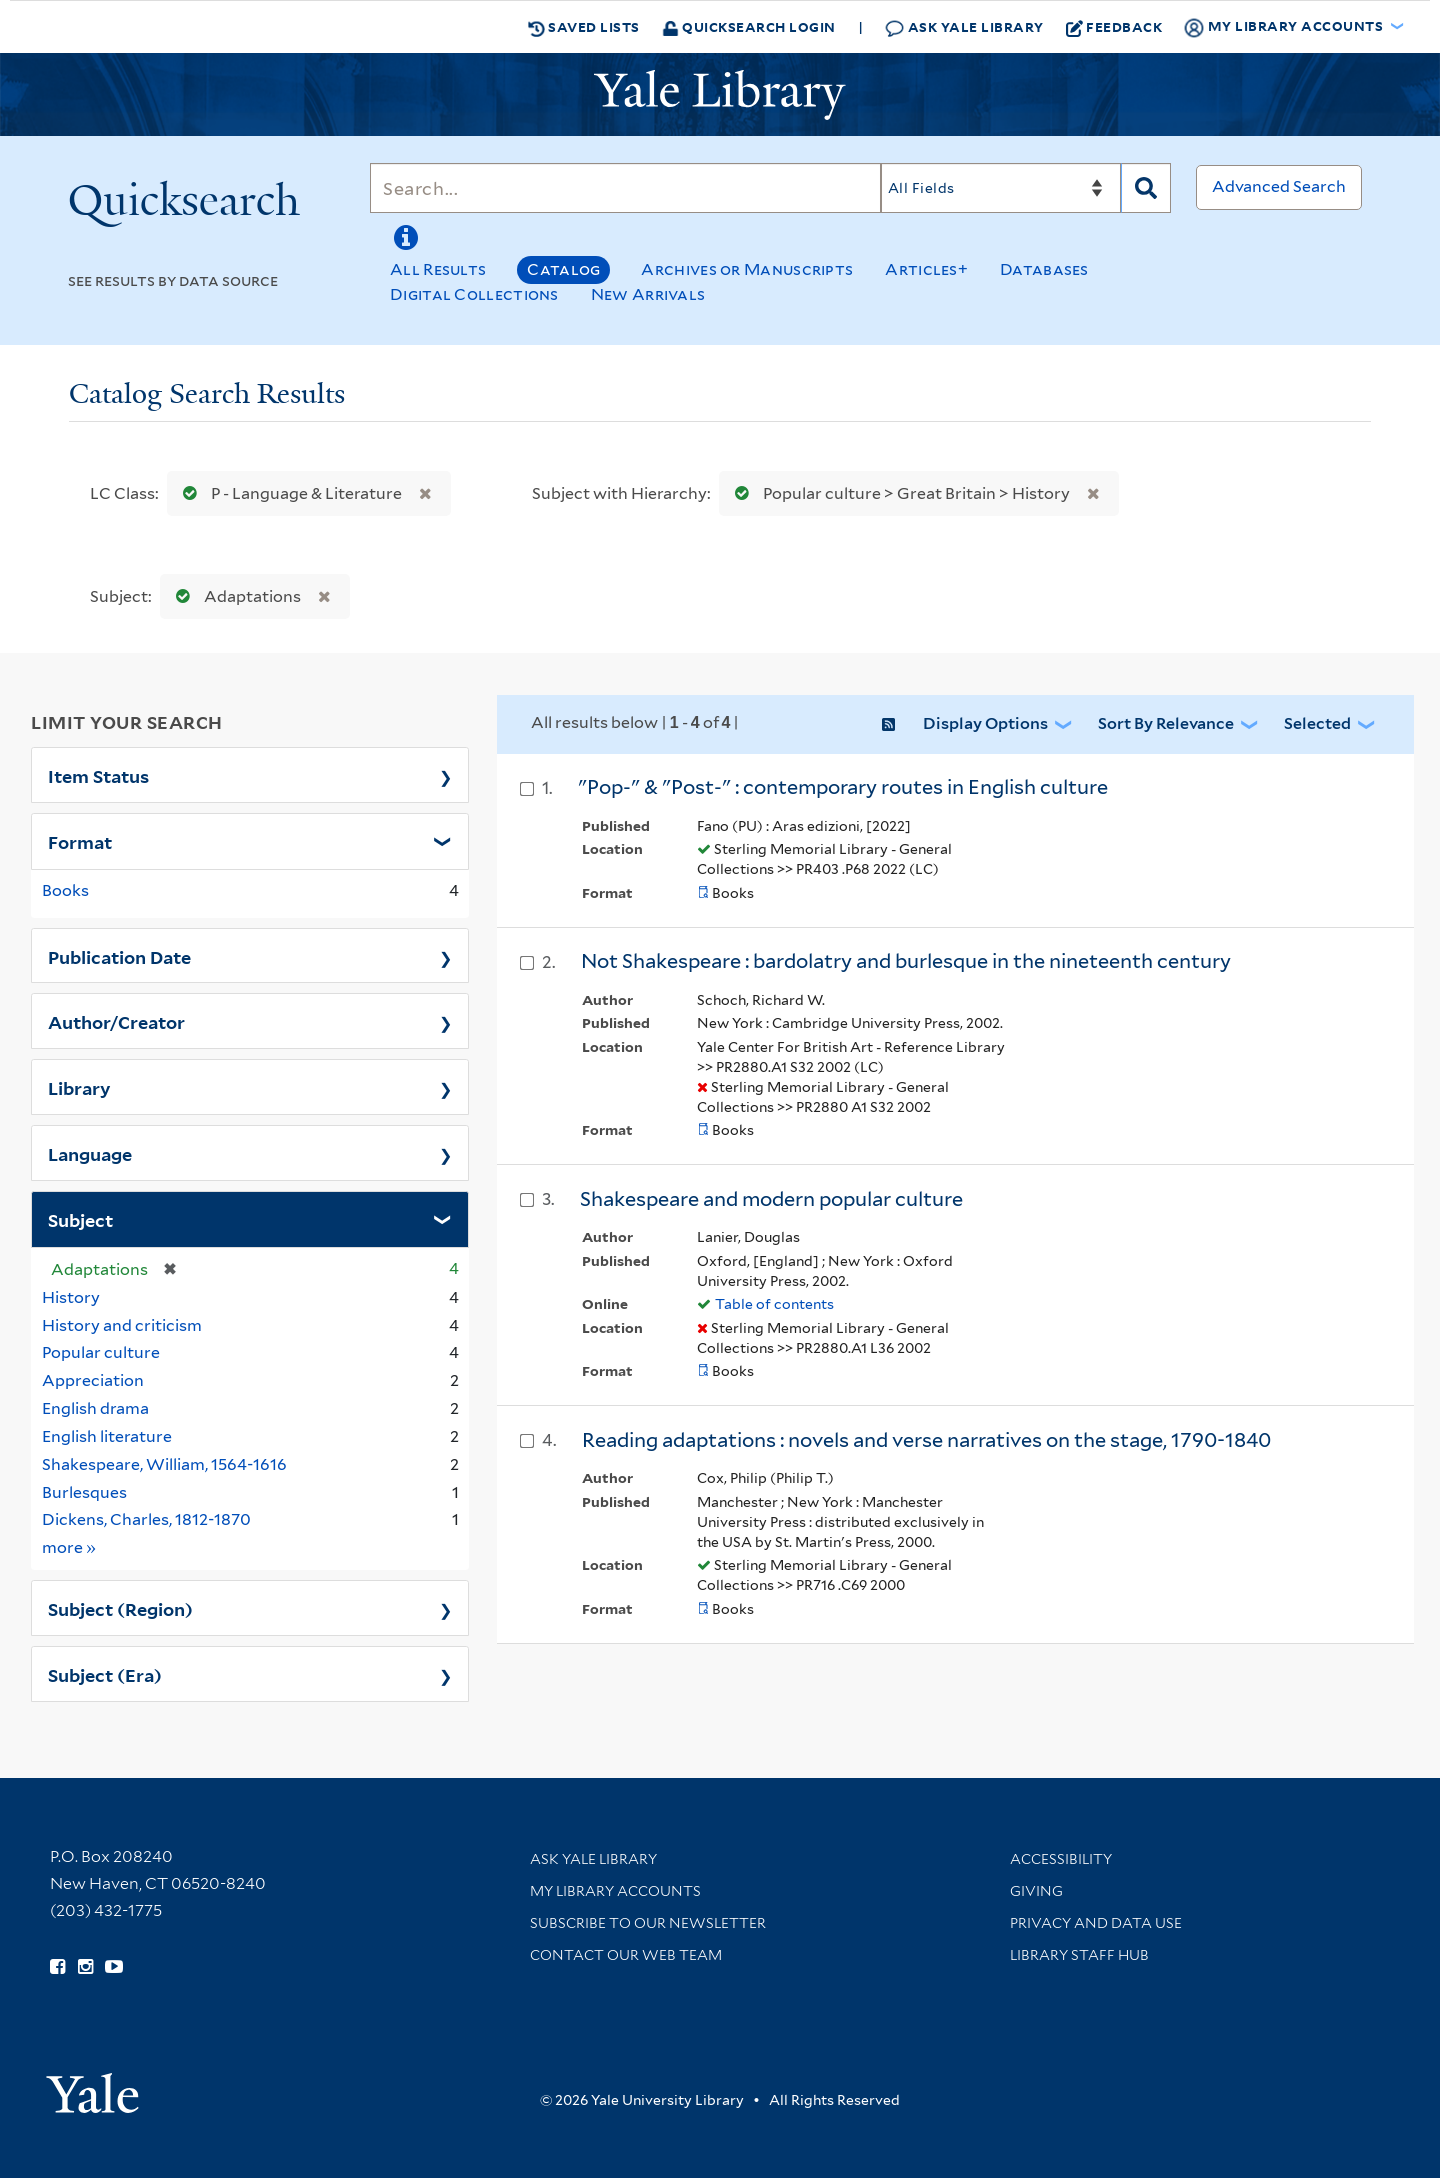 The height and width of the screenshot is (2178, 1440). What do you see at coordinates (563, 269) in the screenshot?
I see `Catalog` at bounding box center [563, 269].